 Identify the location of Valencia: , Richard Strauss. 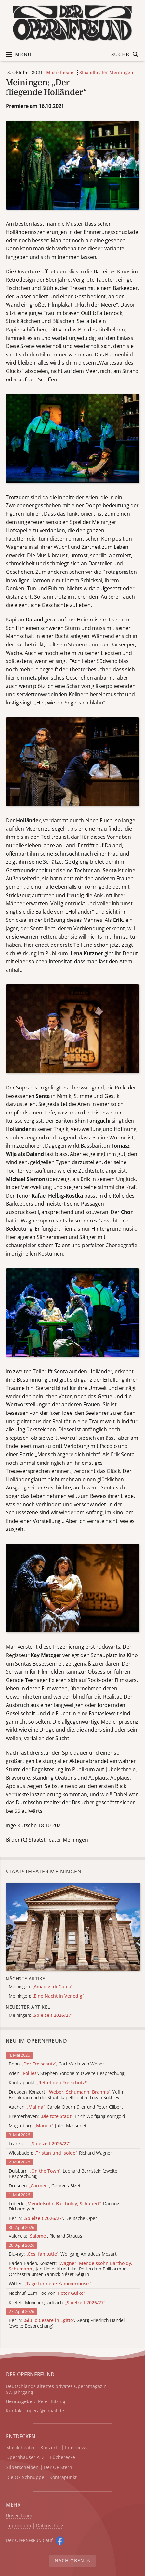
(45, 2236).